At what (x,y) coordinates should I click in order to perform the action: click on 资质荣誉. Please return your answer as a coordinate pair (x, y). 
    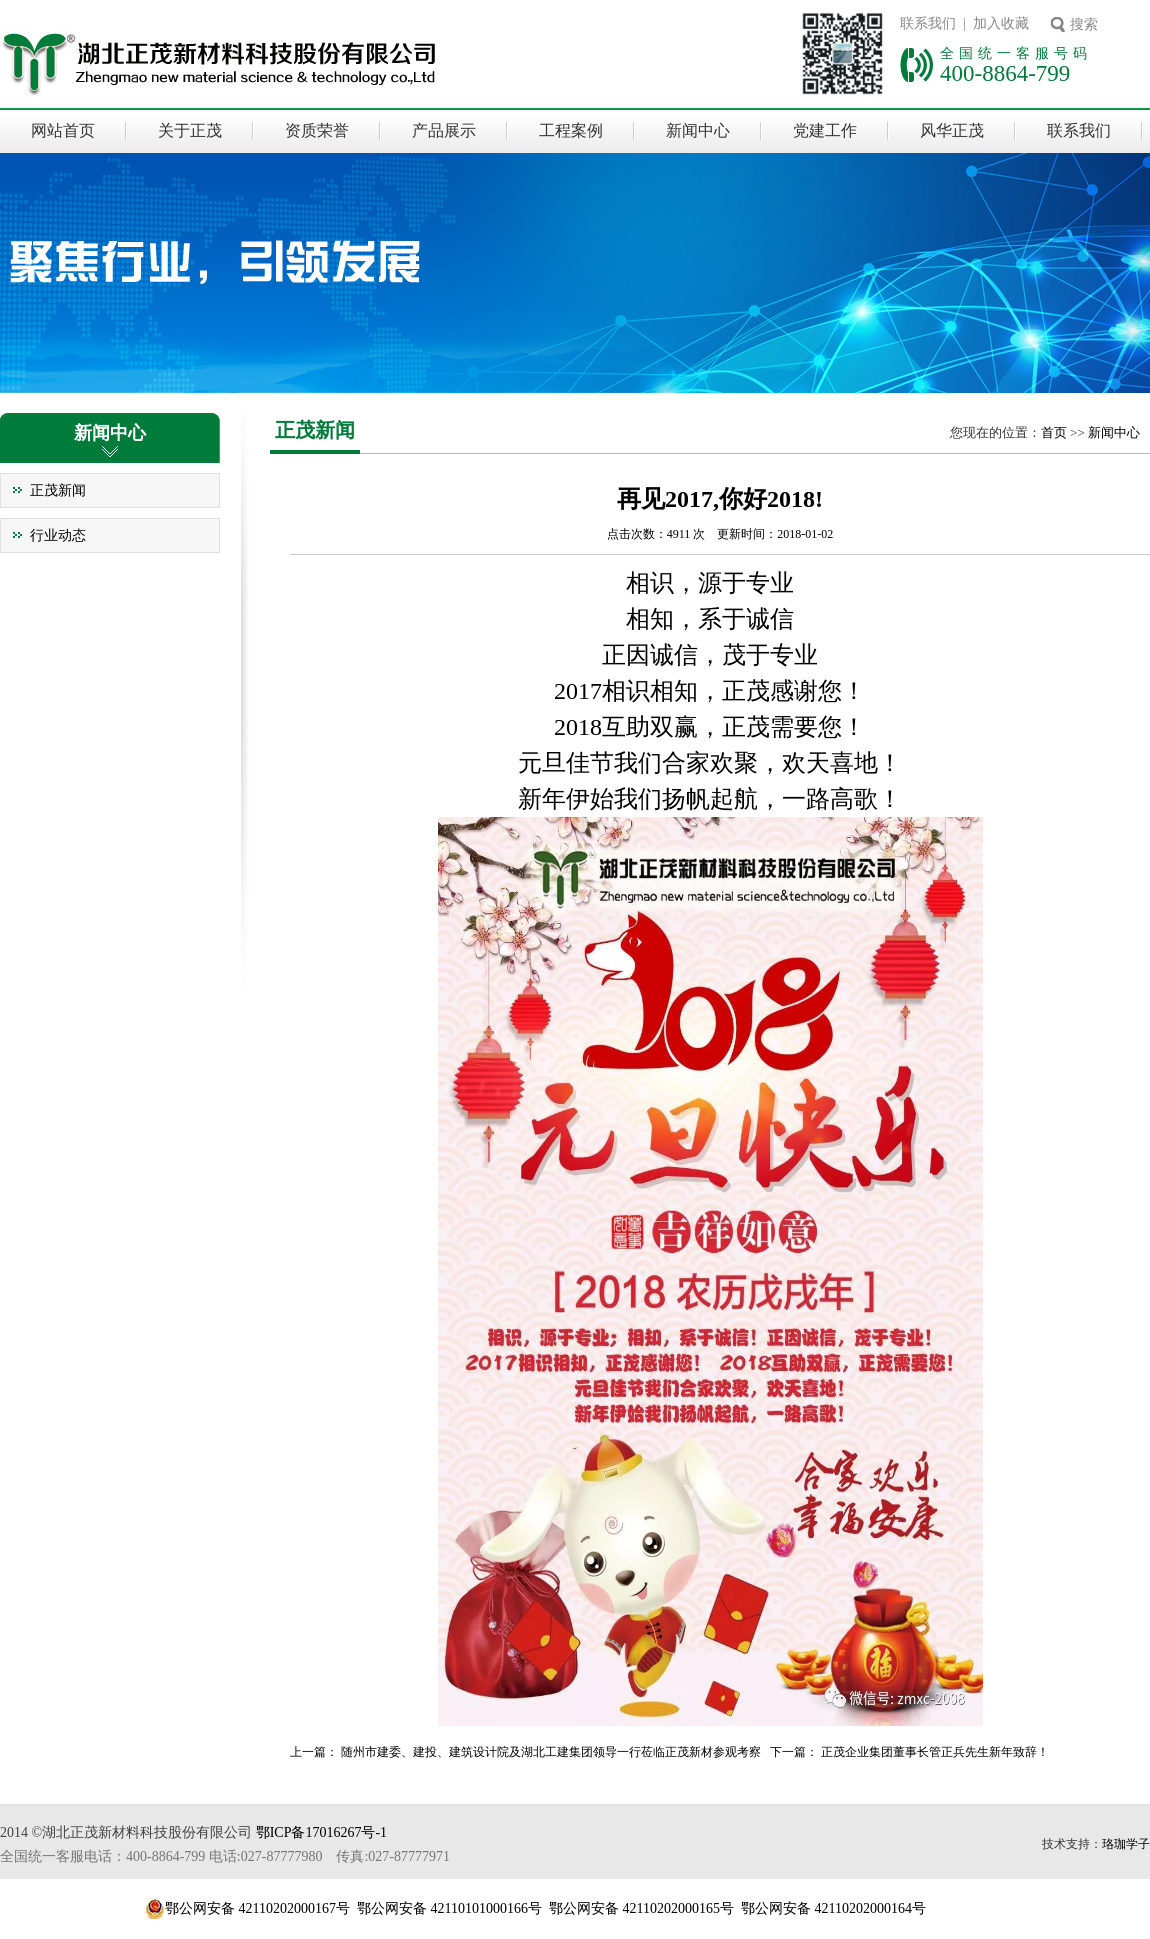
    Looking at the image, I should click on (317, 130).